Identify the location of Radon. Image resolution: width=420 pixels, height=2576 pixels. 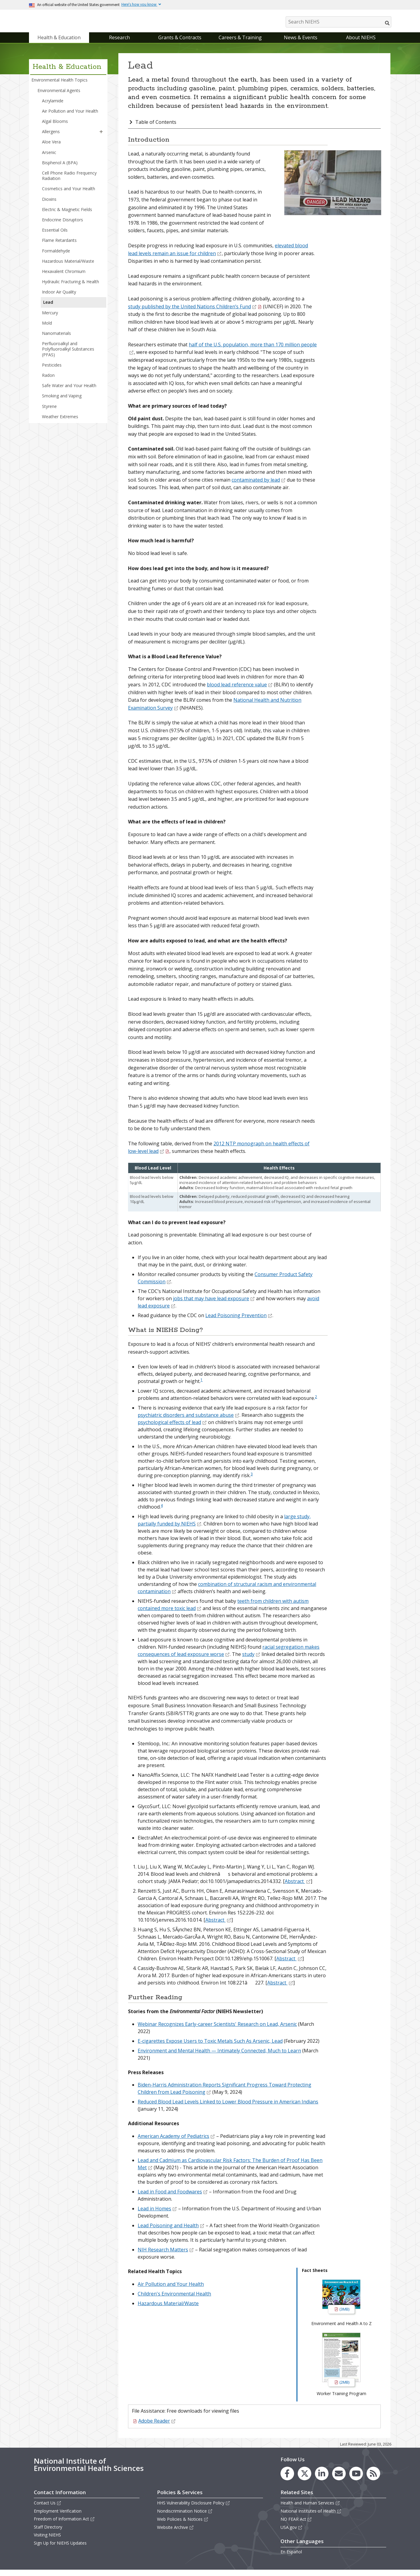
(48, 381).